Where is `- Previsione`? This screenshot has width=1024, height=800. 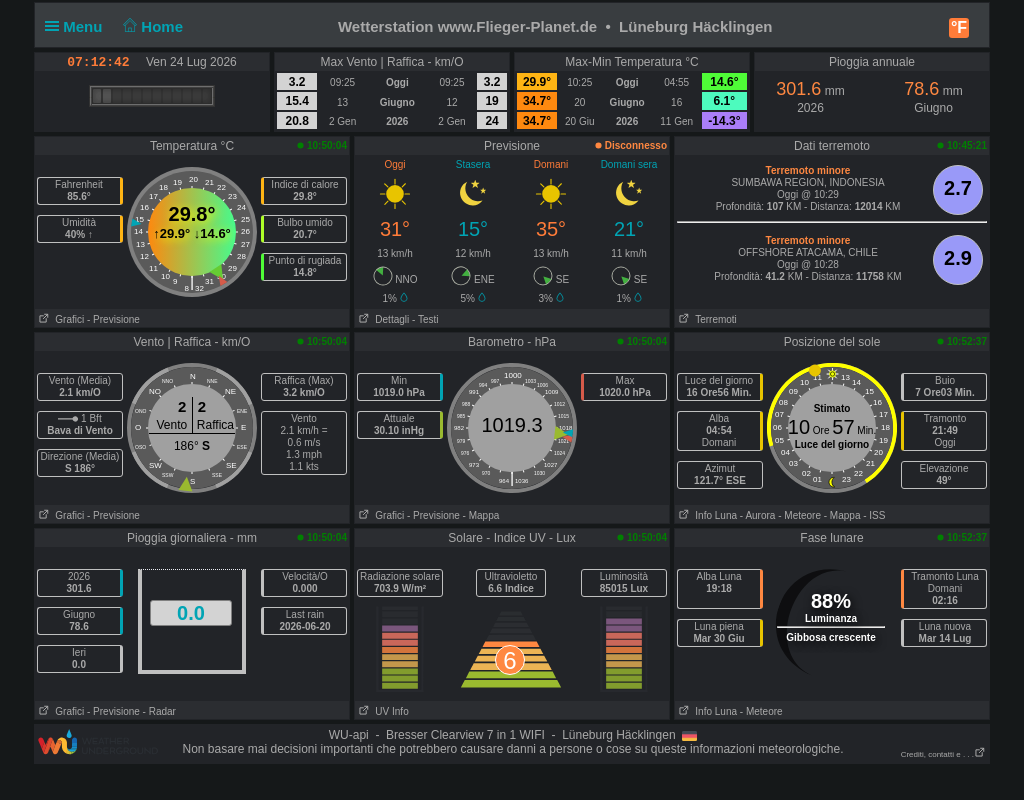
- Previsione is located at coordinates (113, 319).